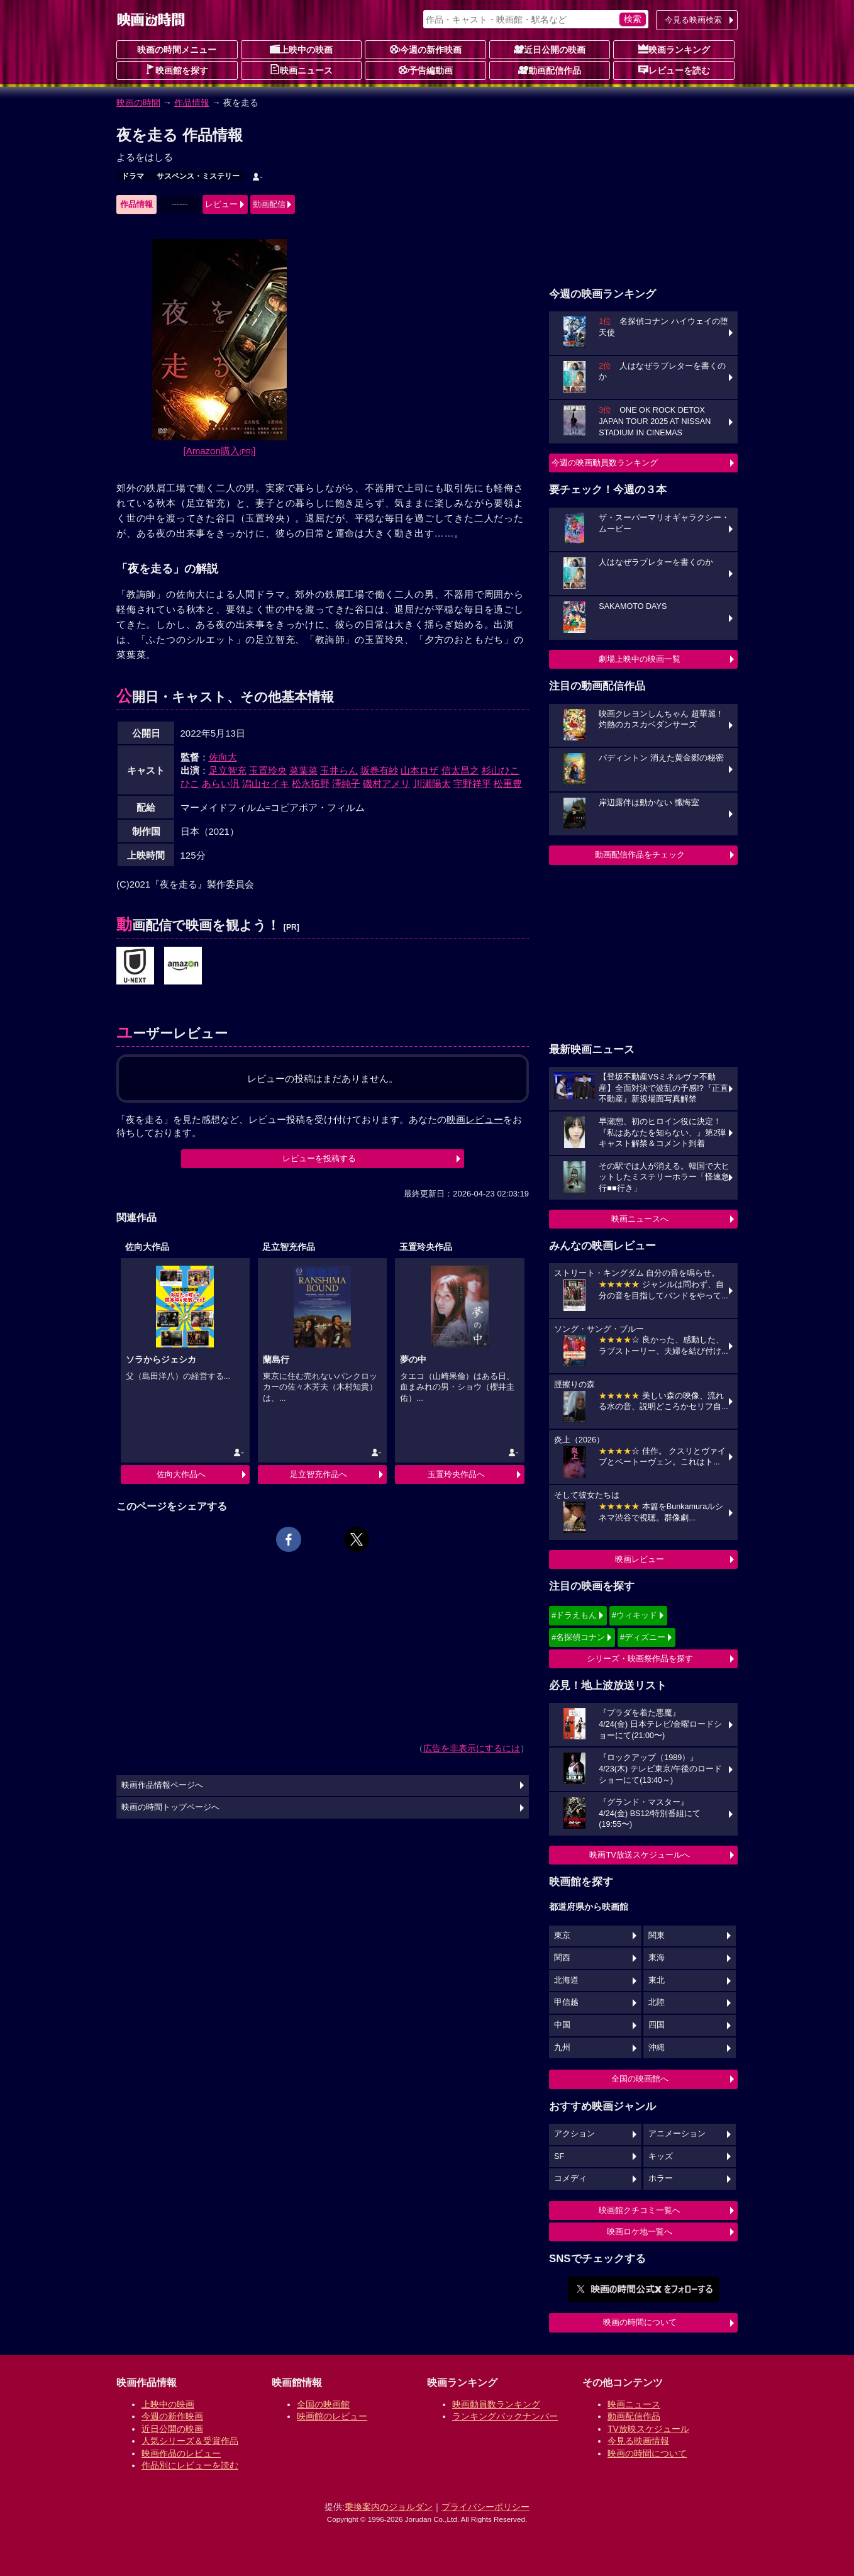 The width and height of the screenshot is (854, 2576). Describe the element at coordinates (660, 2156) in the screenshot. I see `キッズ` at that location.